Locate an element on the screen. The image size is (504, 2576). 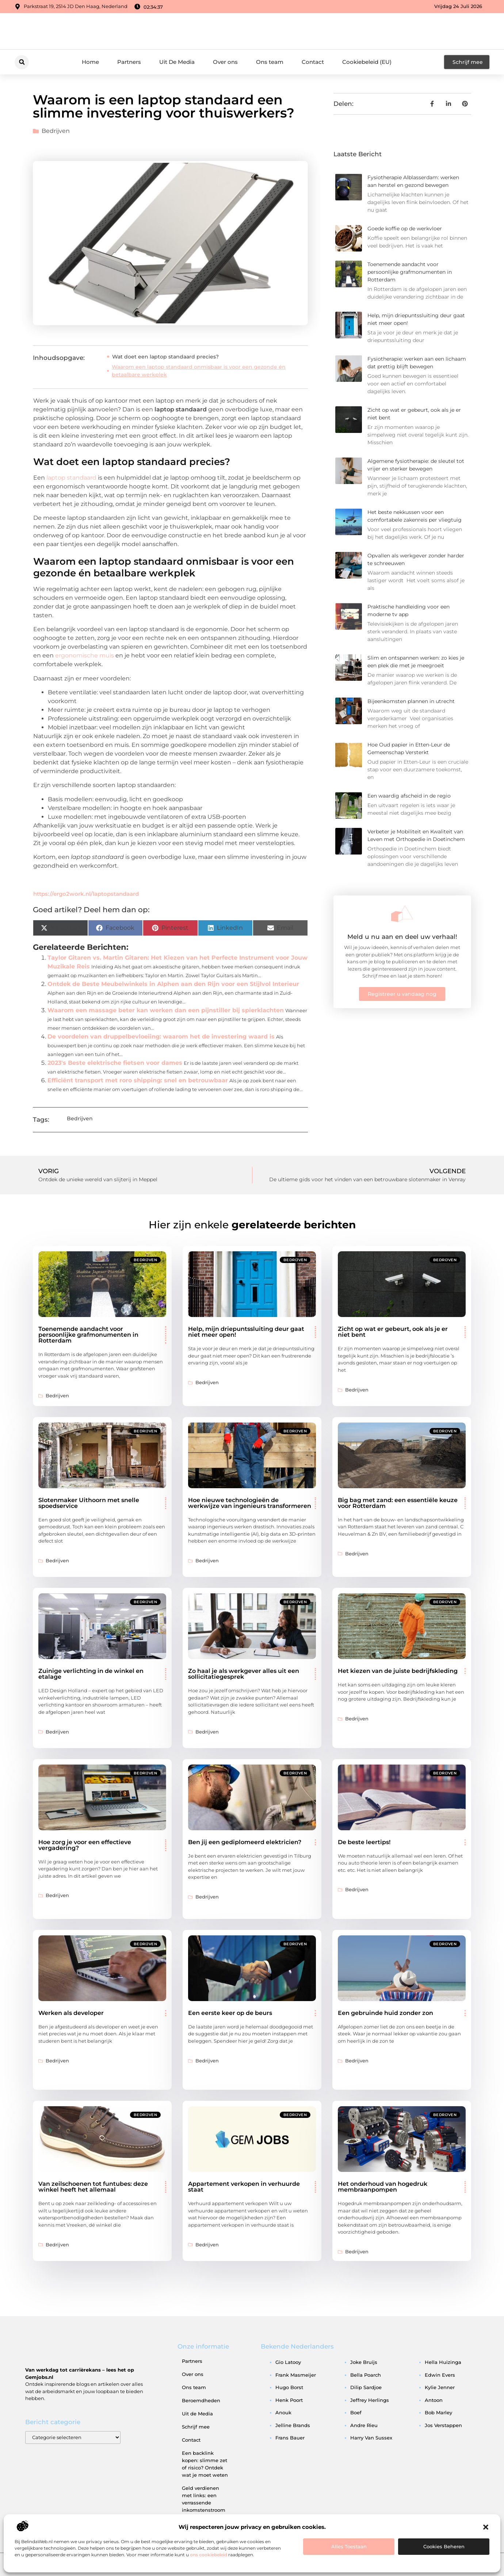
Alles toestaan is located at coordinates (349, 2546).